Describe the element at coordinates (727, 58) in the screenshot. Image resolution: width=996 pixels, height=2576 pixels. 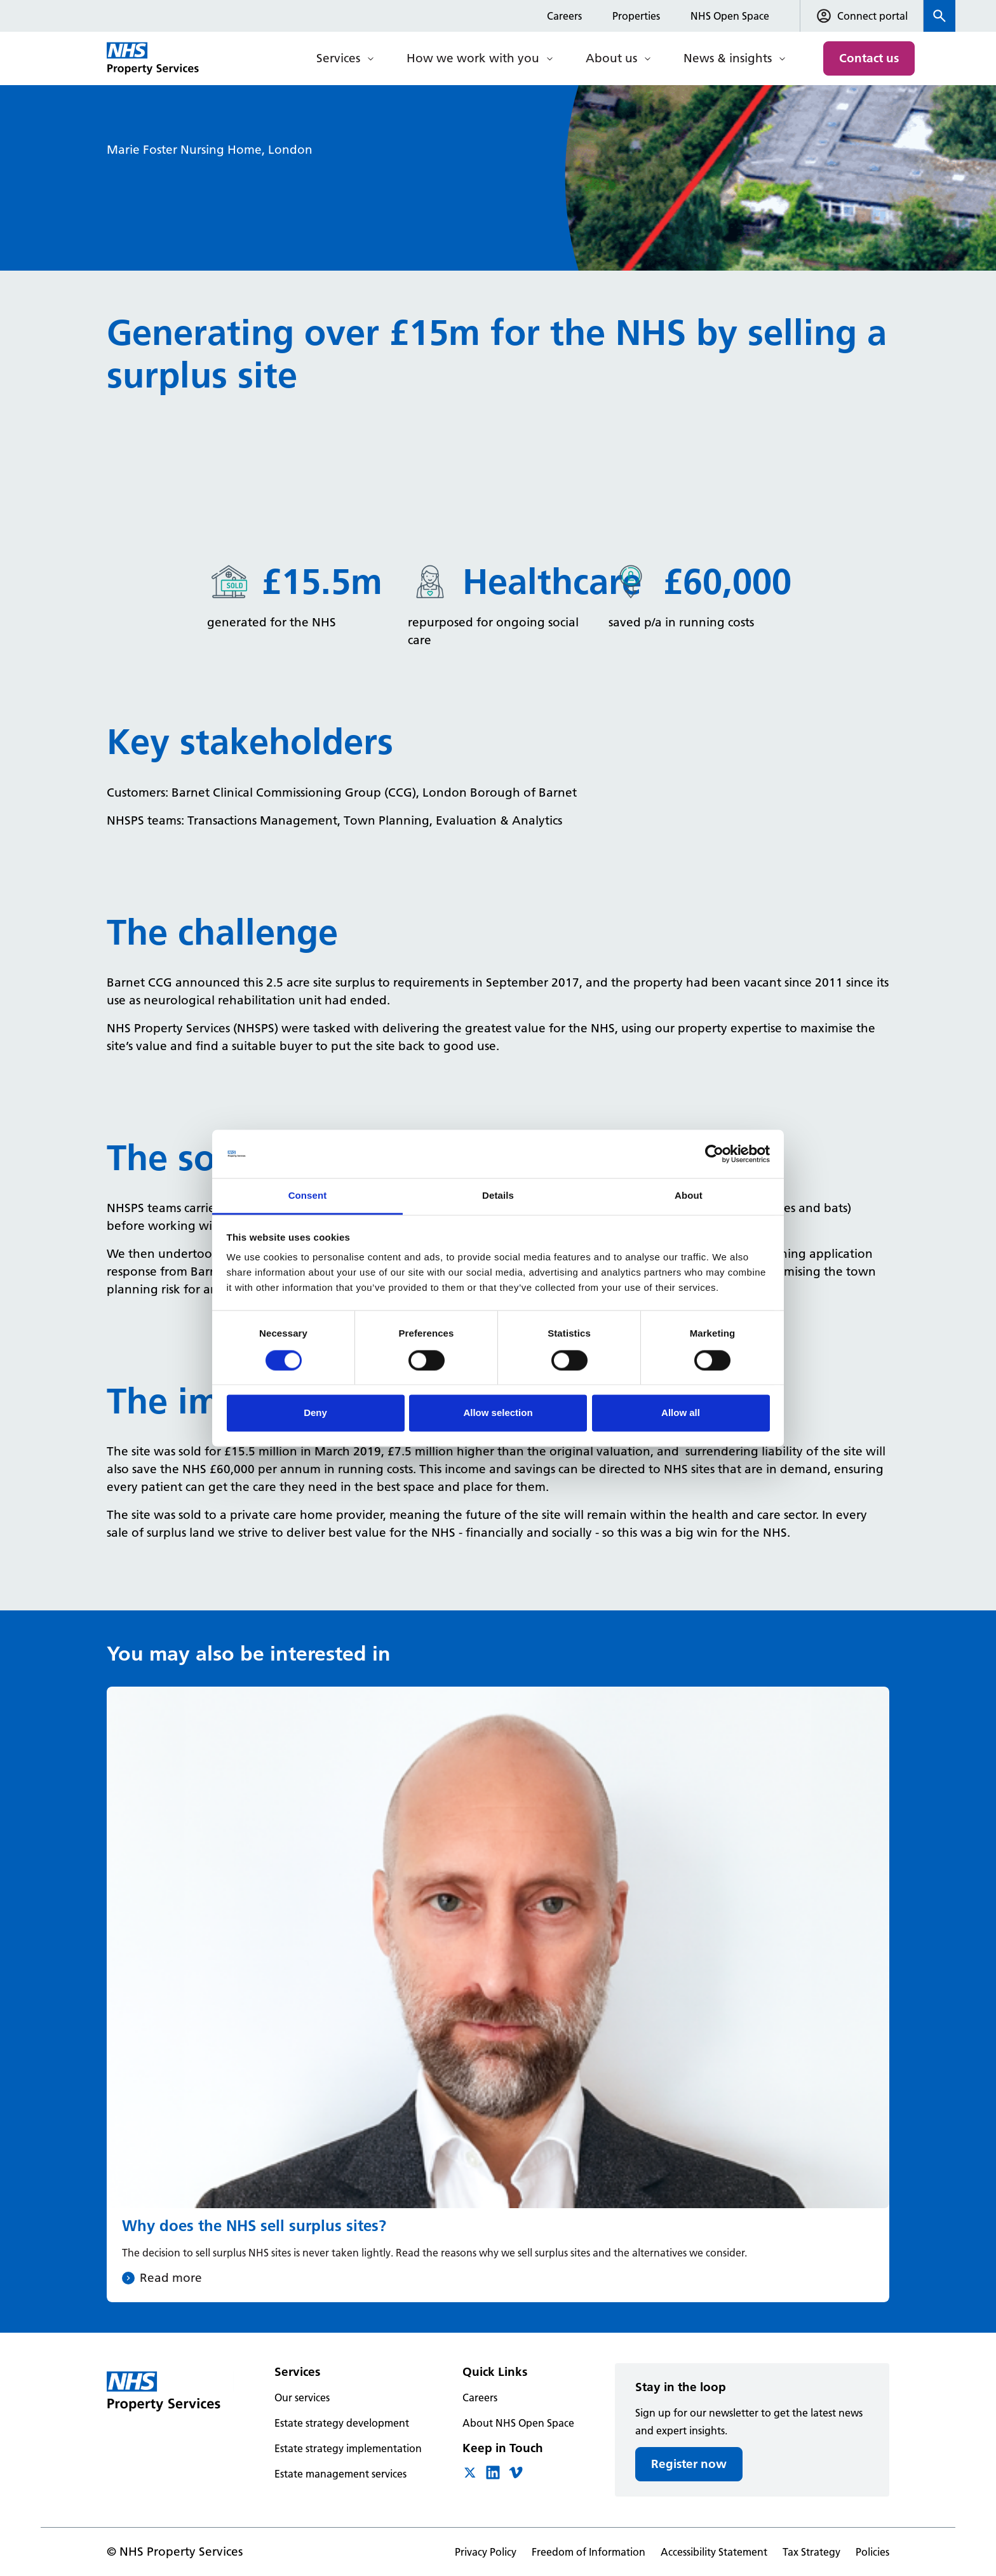
I see `News & insights` at that location.